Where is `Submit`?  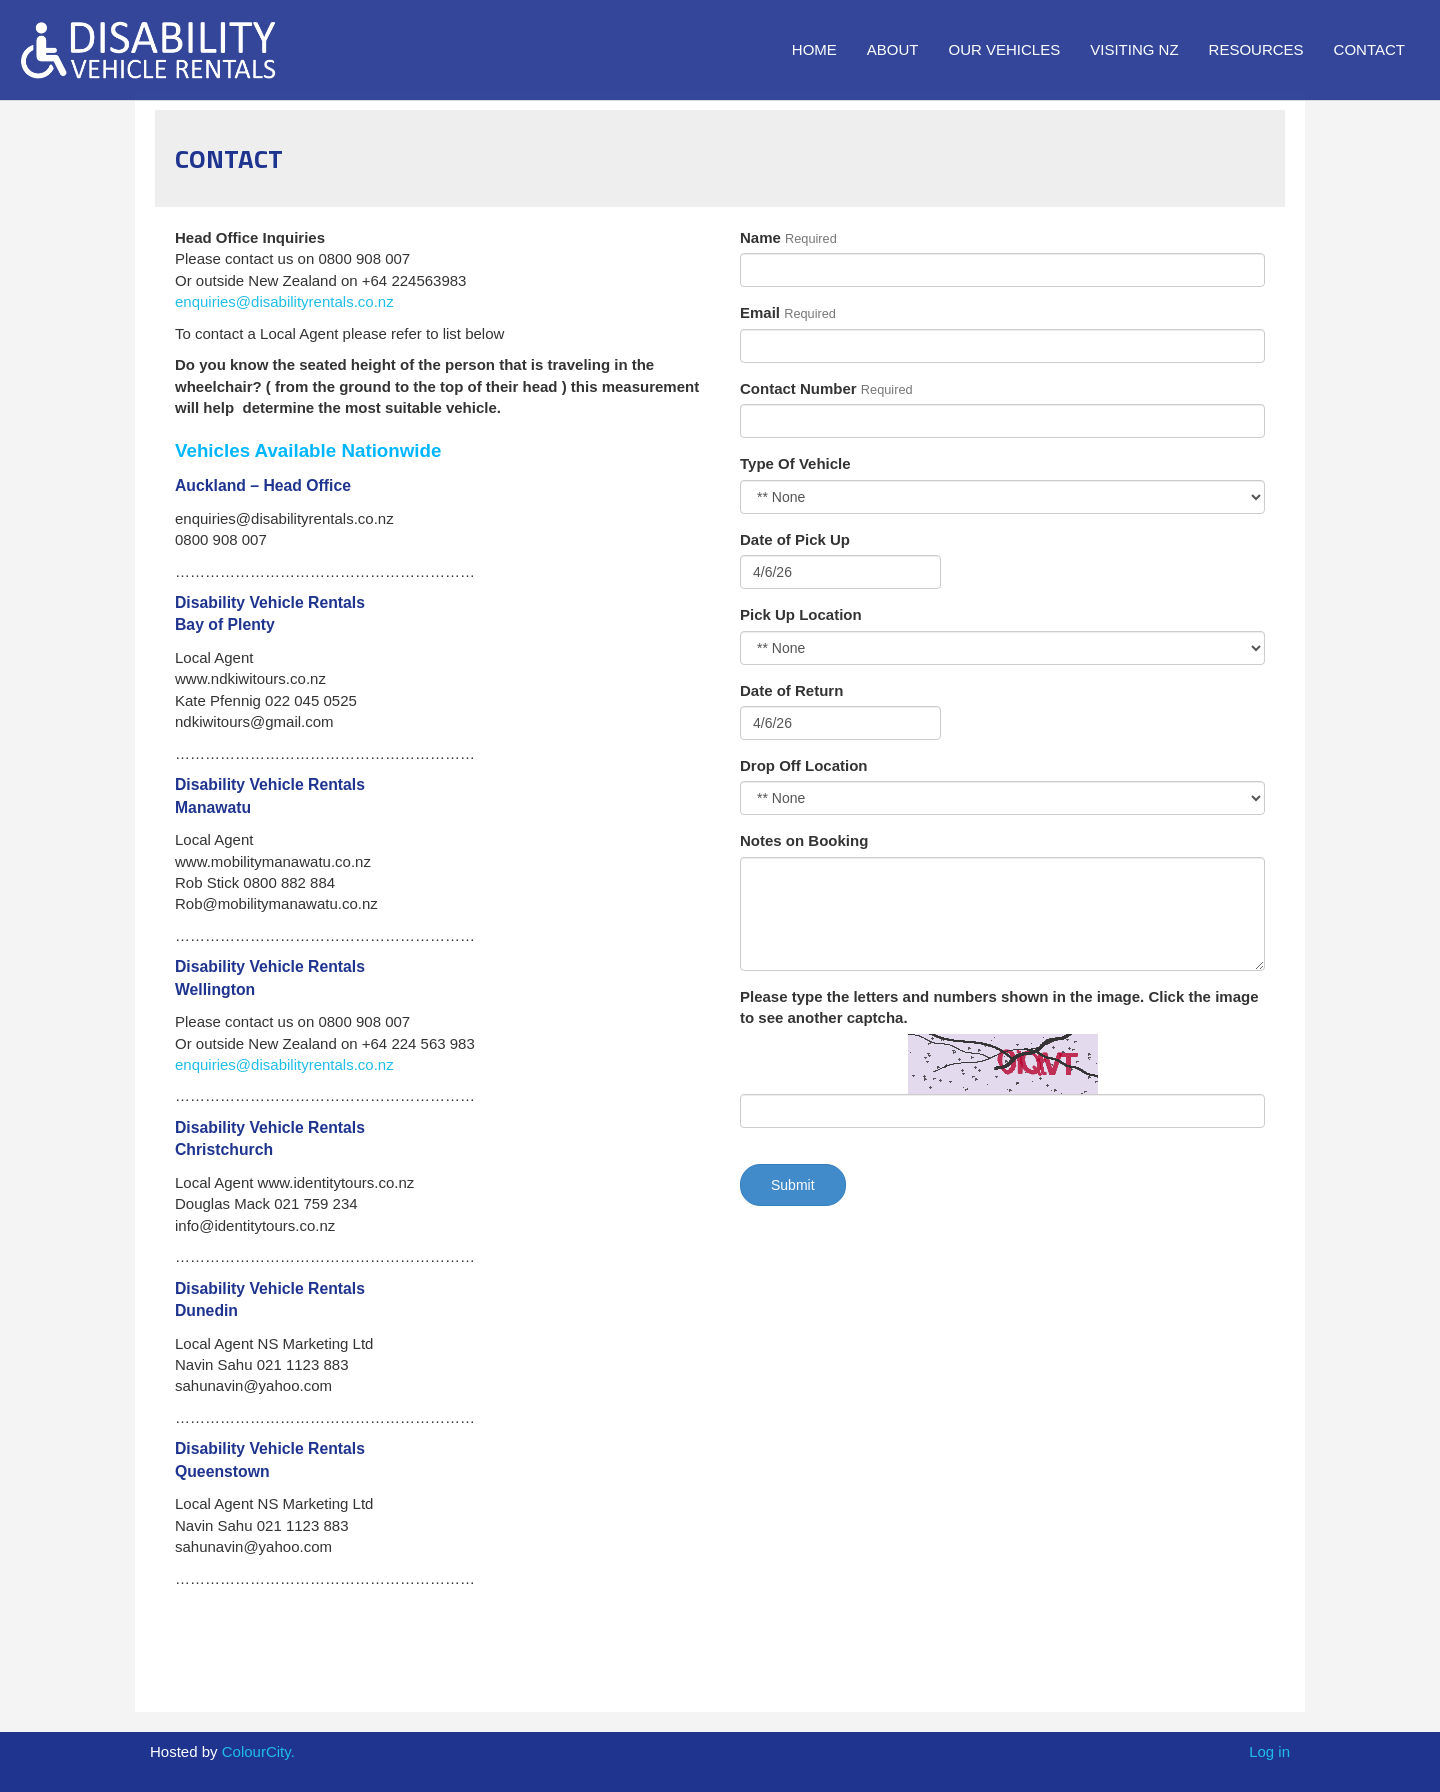
Submit is located at coordinates (793, 1185).